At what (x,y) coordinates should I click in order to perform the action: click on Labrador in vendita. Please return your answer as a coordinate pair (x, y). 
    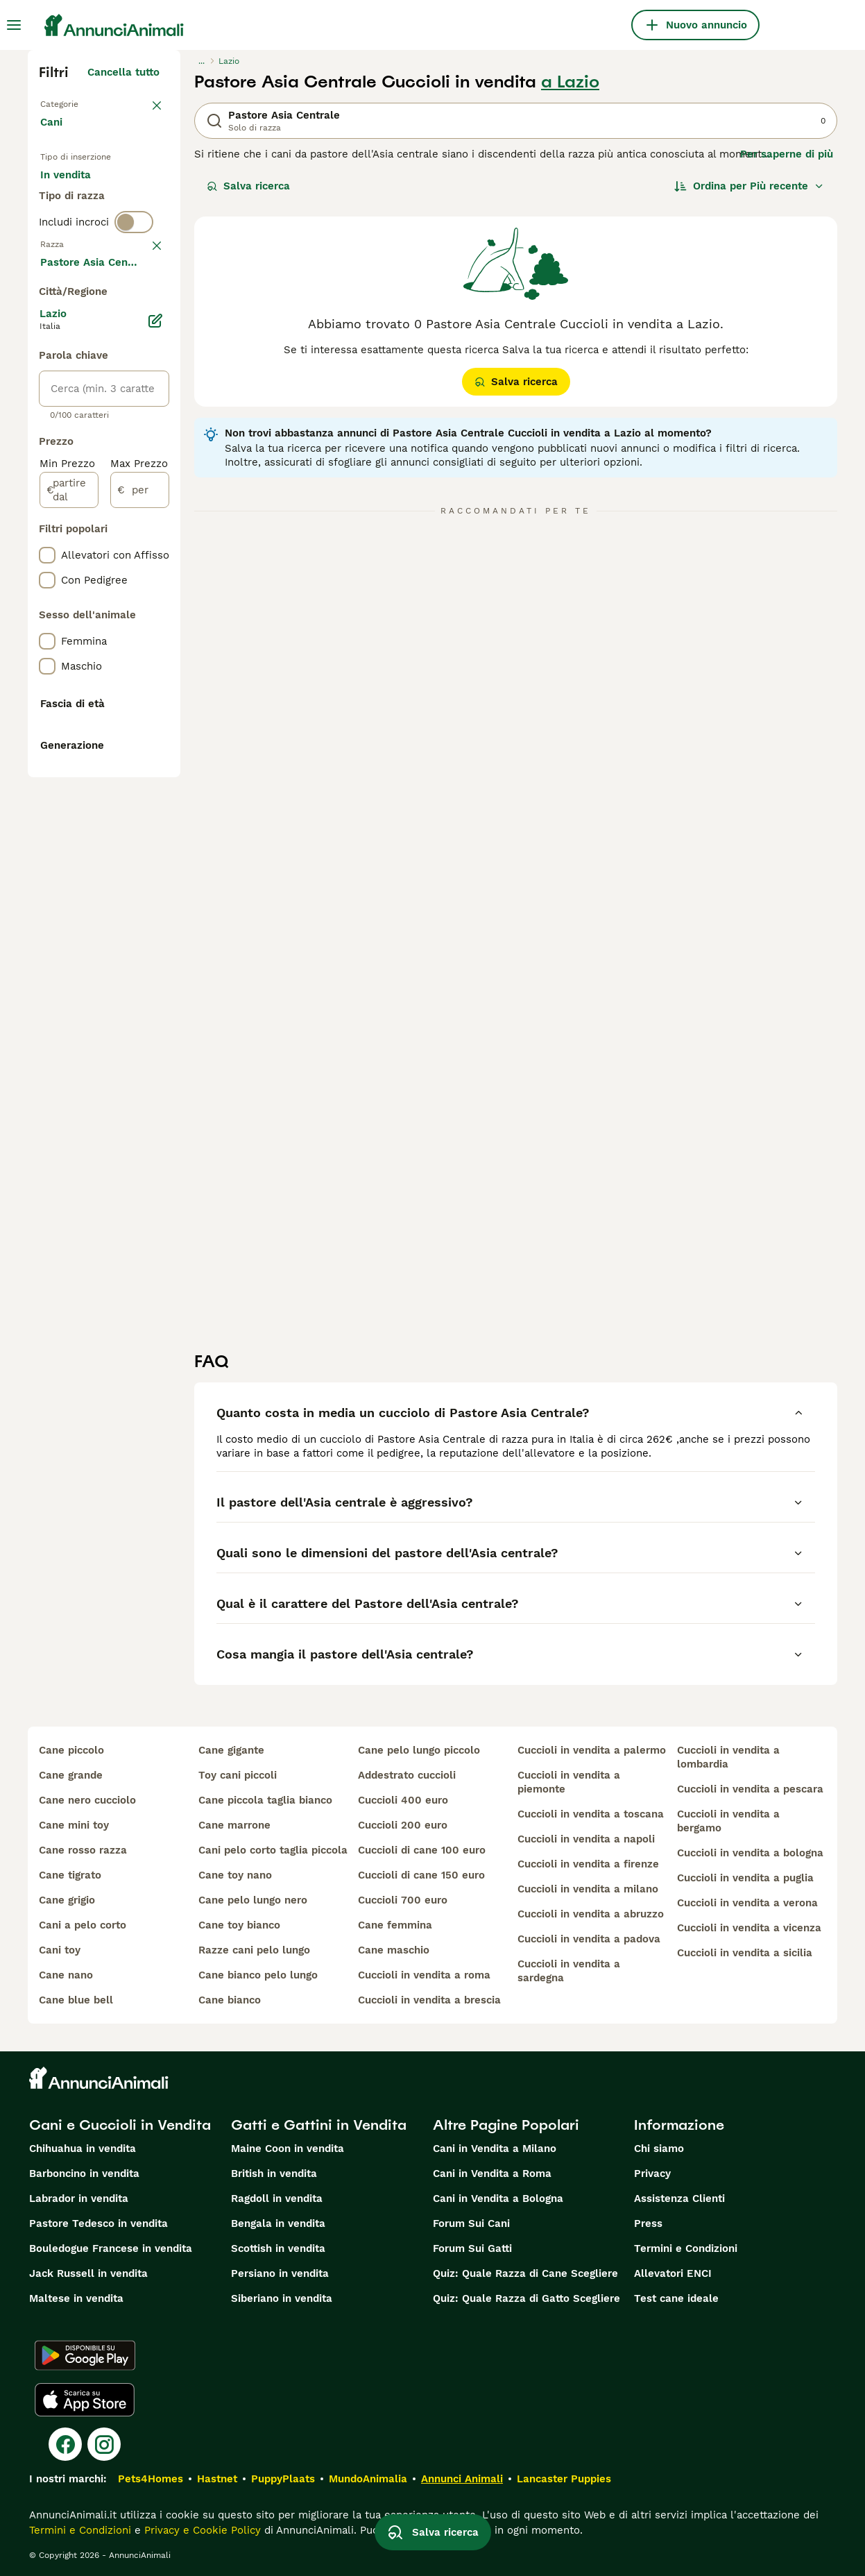
    Looking at the image, I should click on (78, 2198).